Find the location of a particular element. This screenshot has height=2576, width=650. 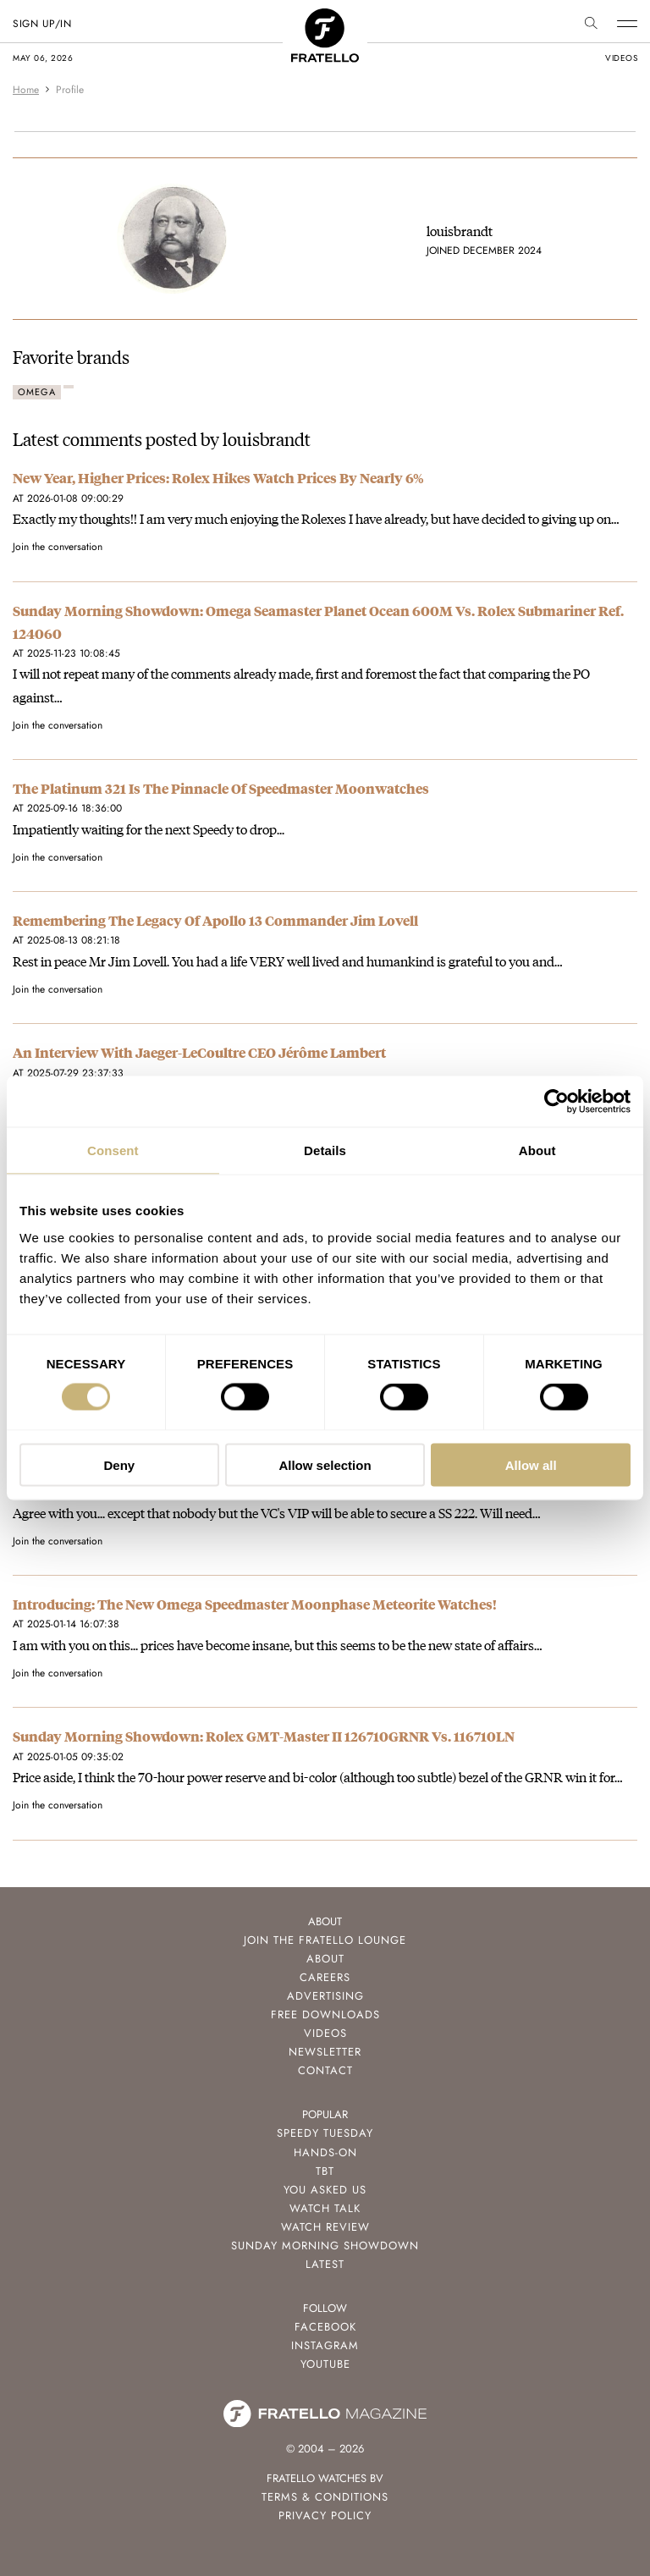

New Year, Higher Prices: Rolex Hikes Watch Prices By Nearly 6% is located at coordinates (218, 478).